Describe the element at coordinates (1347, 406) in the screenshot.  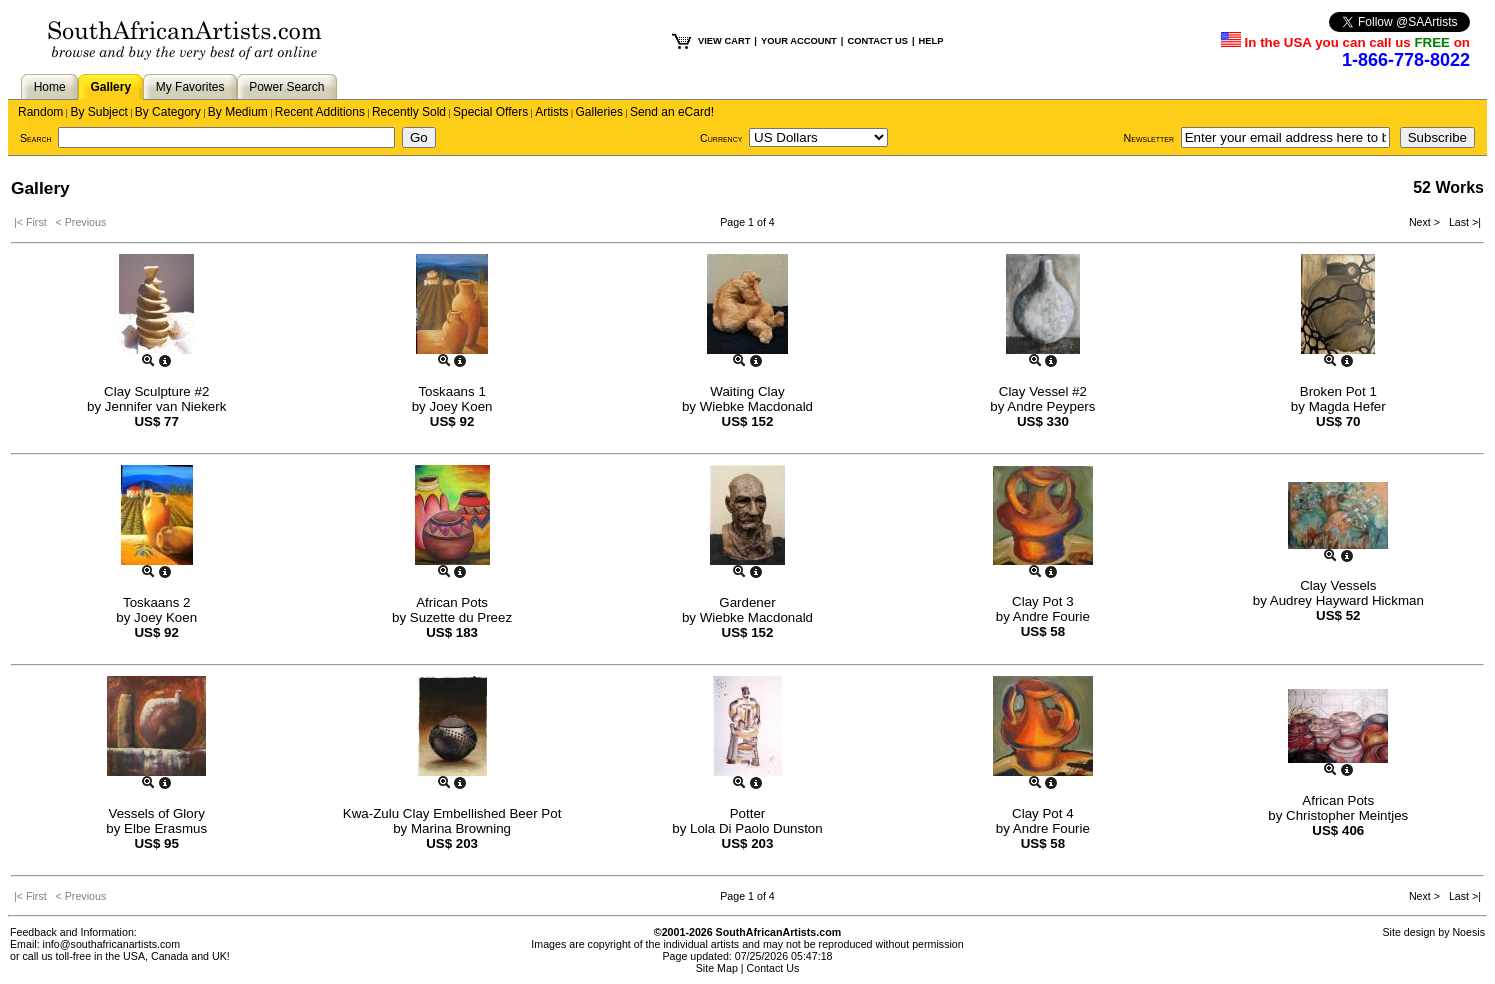
I see `Magda Hefer` at that location.